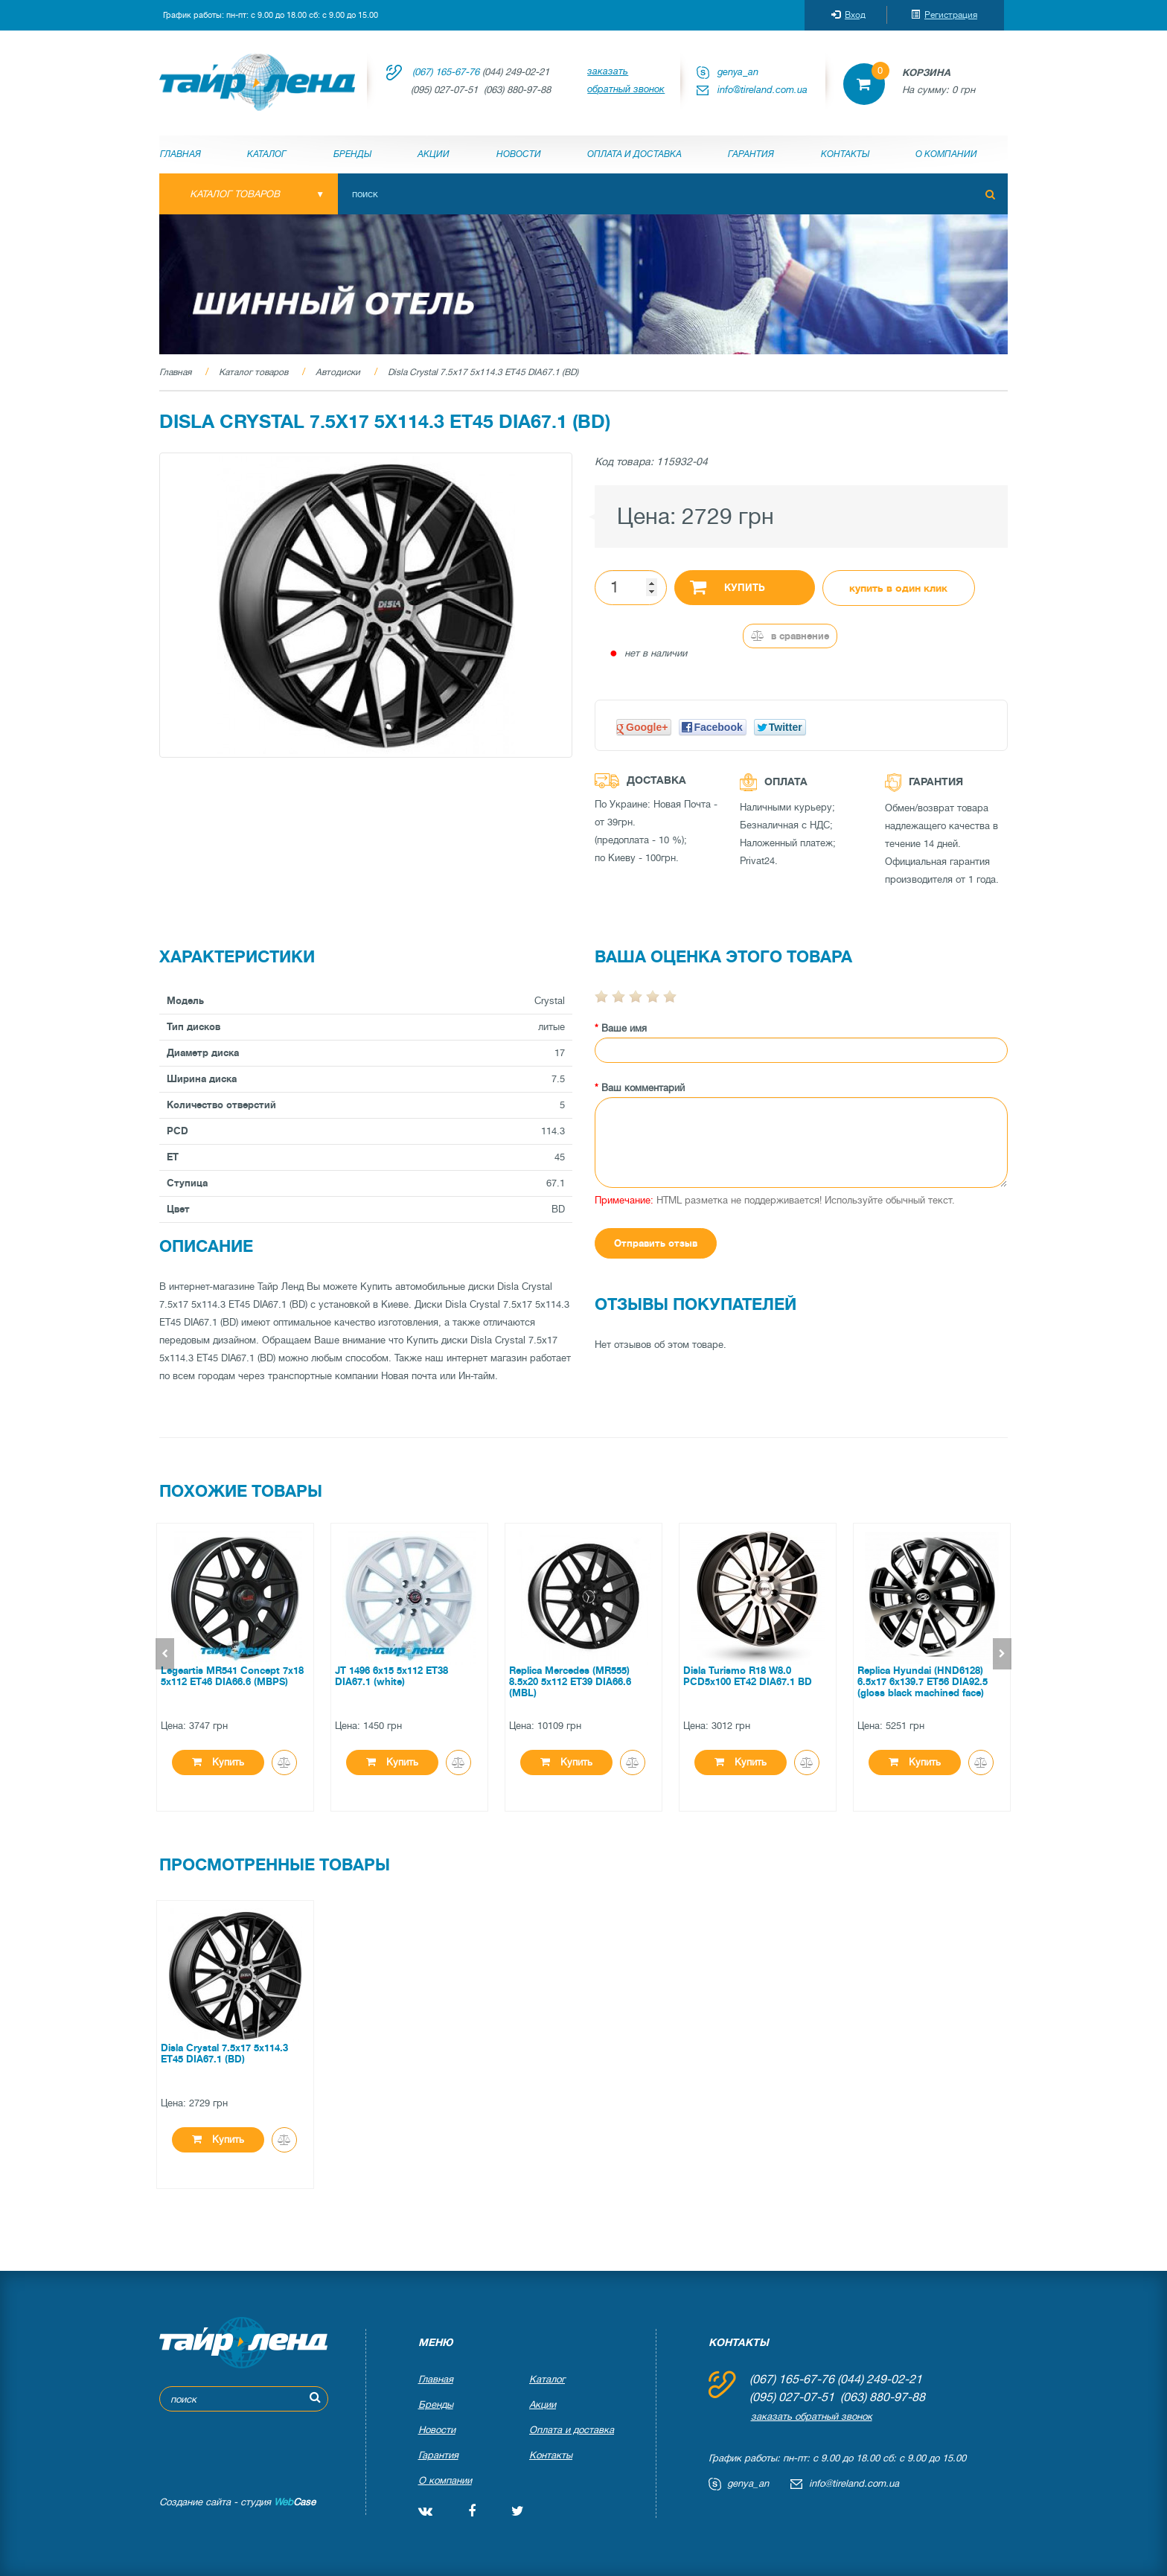  What do you see at coordinates (845, 154) in the screenshot?
I see `Контакты` at bounding box center [845, 154].